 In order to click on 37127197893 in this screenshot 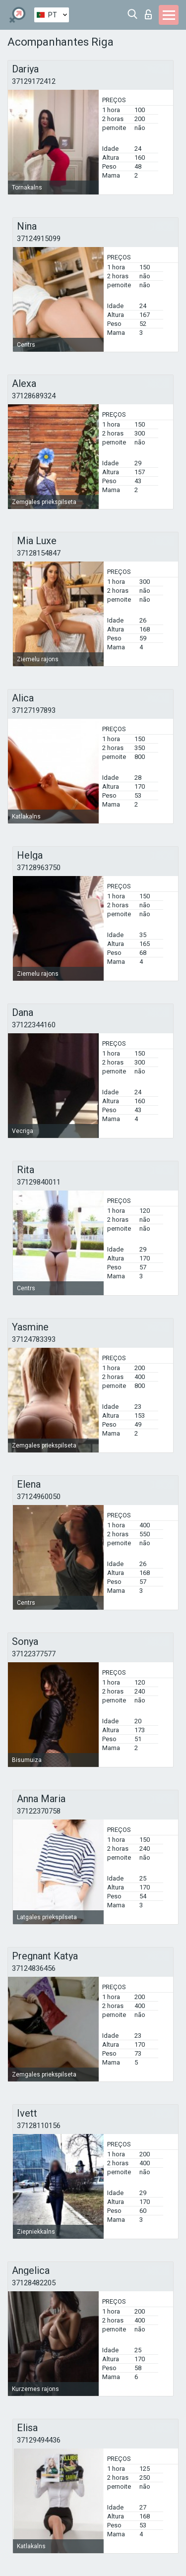, I will do `click(34, 710)`.